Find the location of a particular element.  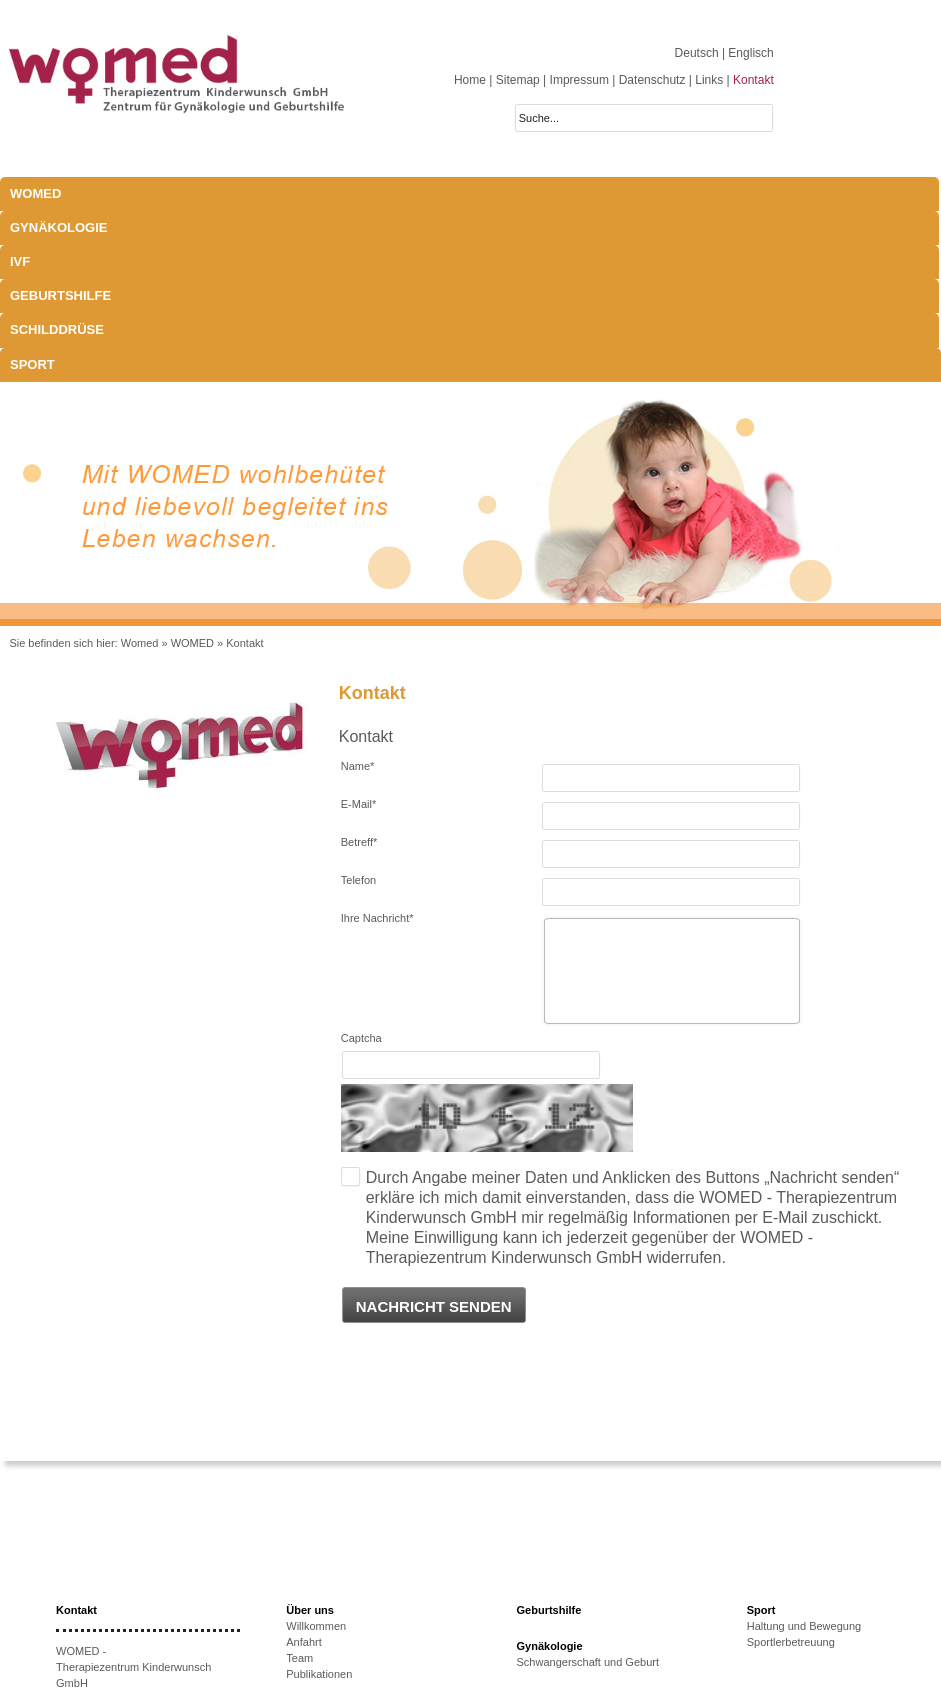

| Englisch is located at coordinates (748, 53).